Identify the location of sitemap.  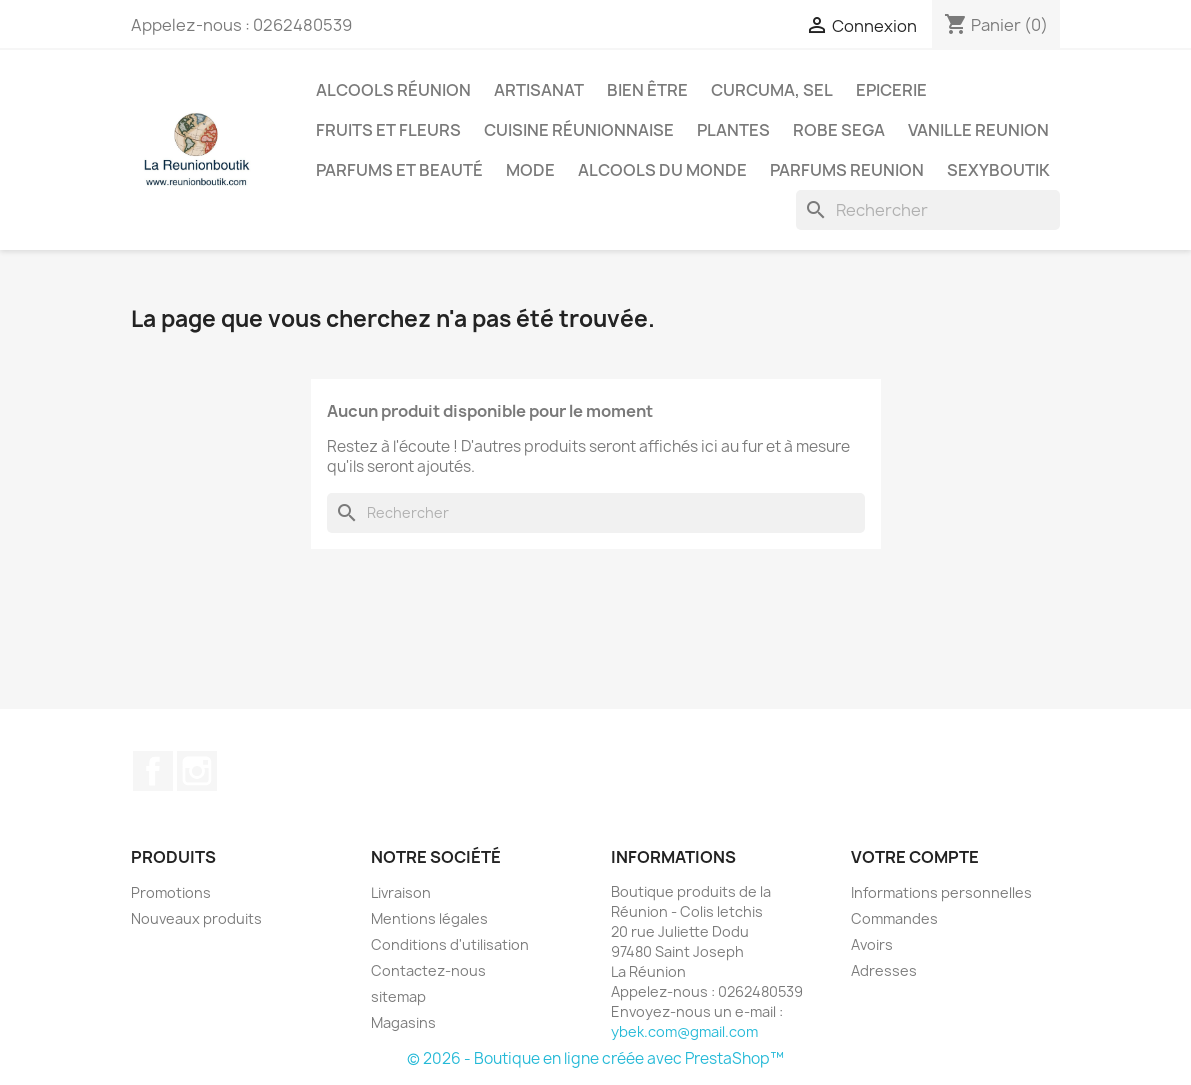
(398, 996).